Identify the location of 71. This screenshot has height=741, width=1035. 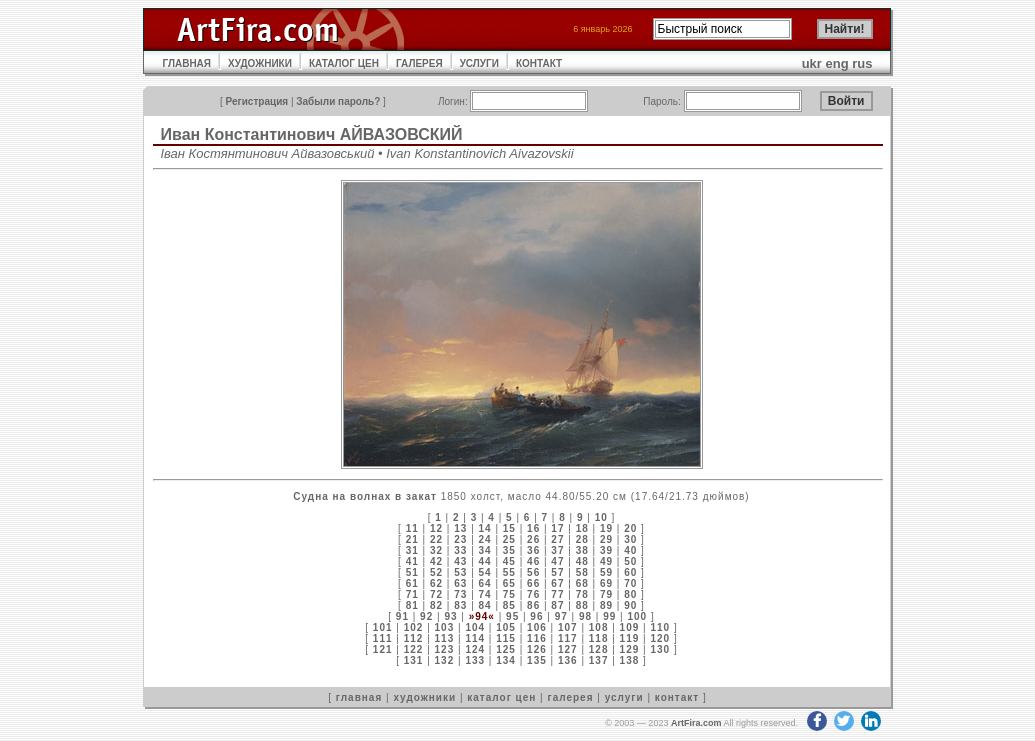
(412, 594).